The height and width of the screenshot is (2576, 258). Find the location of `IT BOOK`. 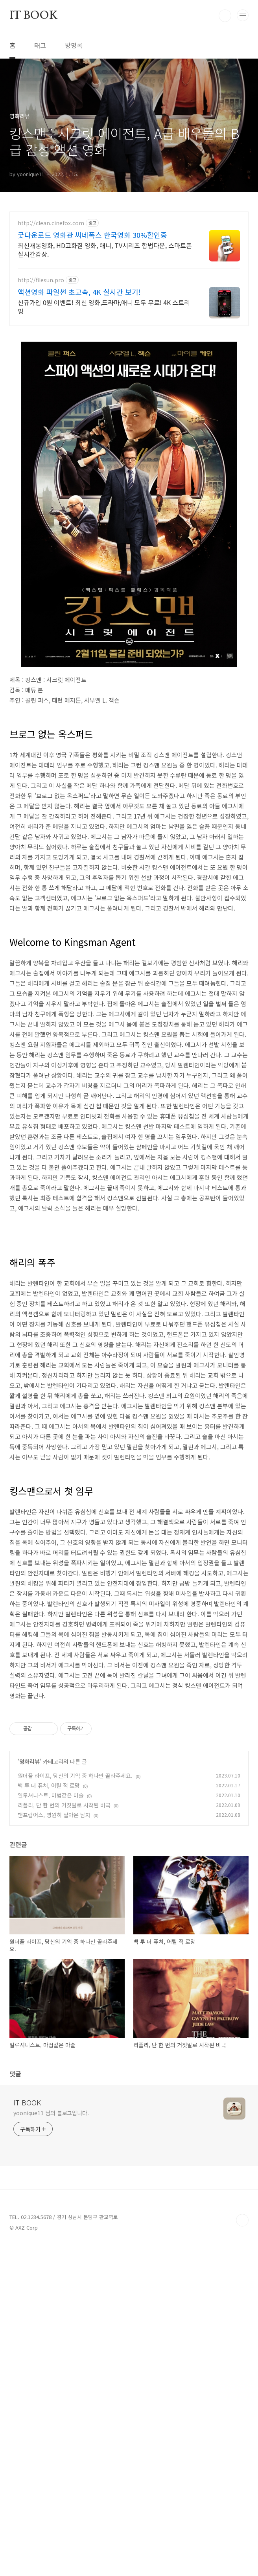

IT BOOK is located at coordinates (33, 15).